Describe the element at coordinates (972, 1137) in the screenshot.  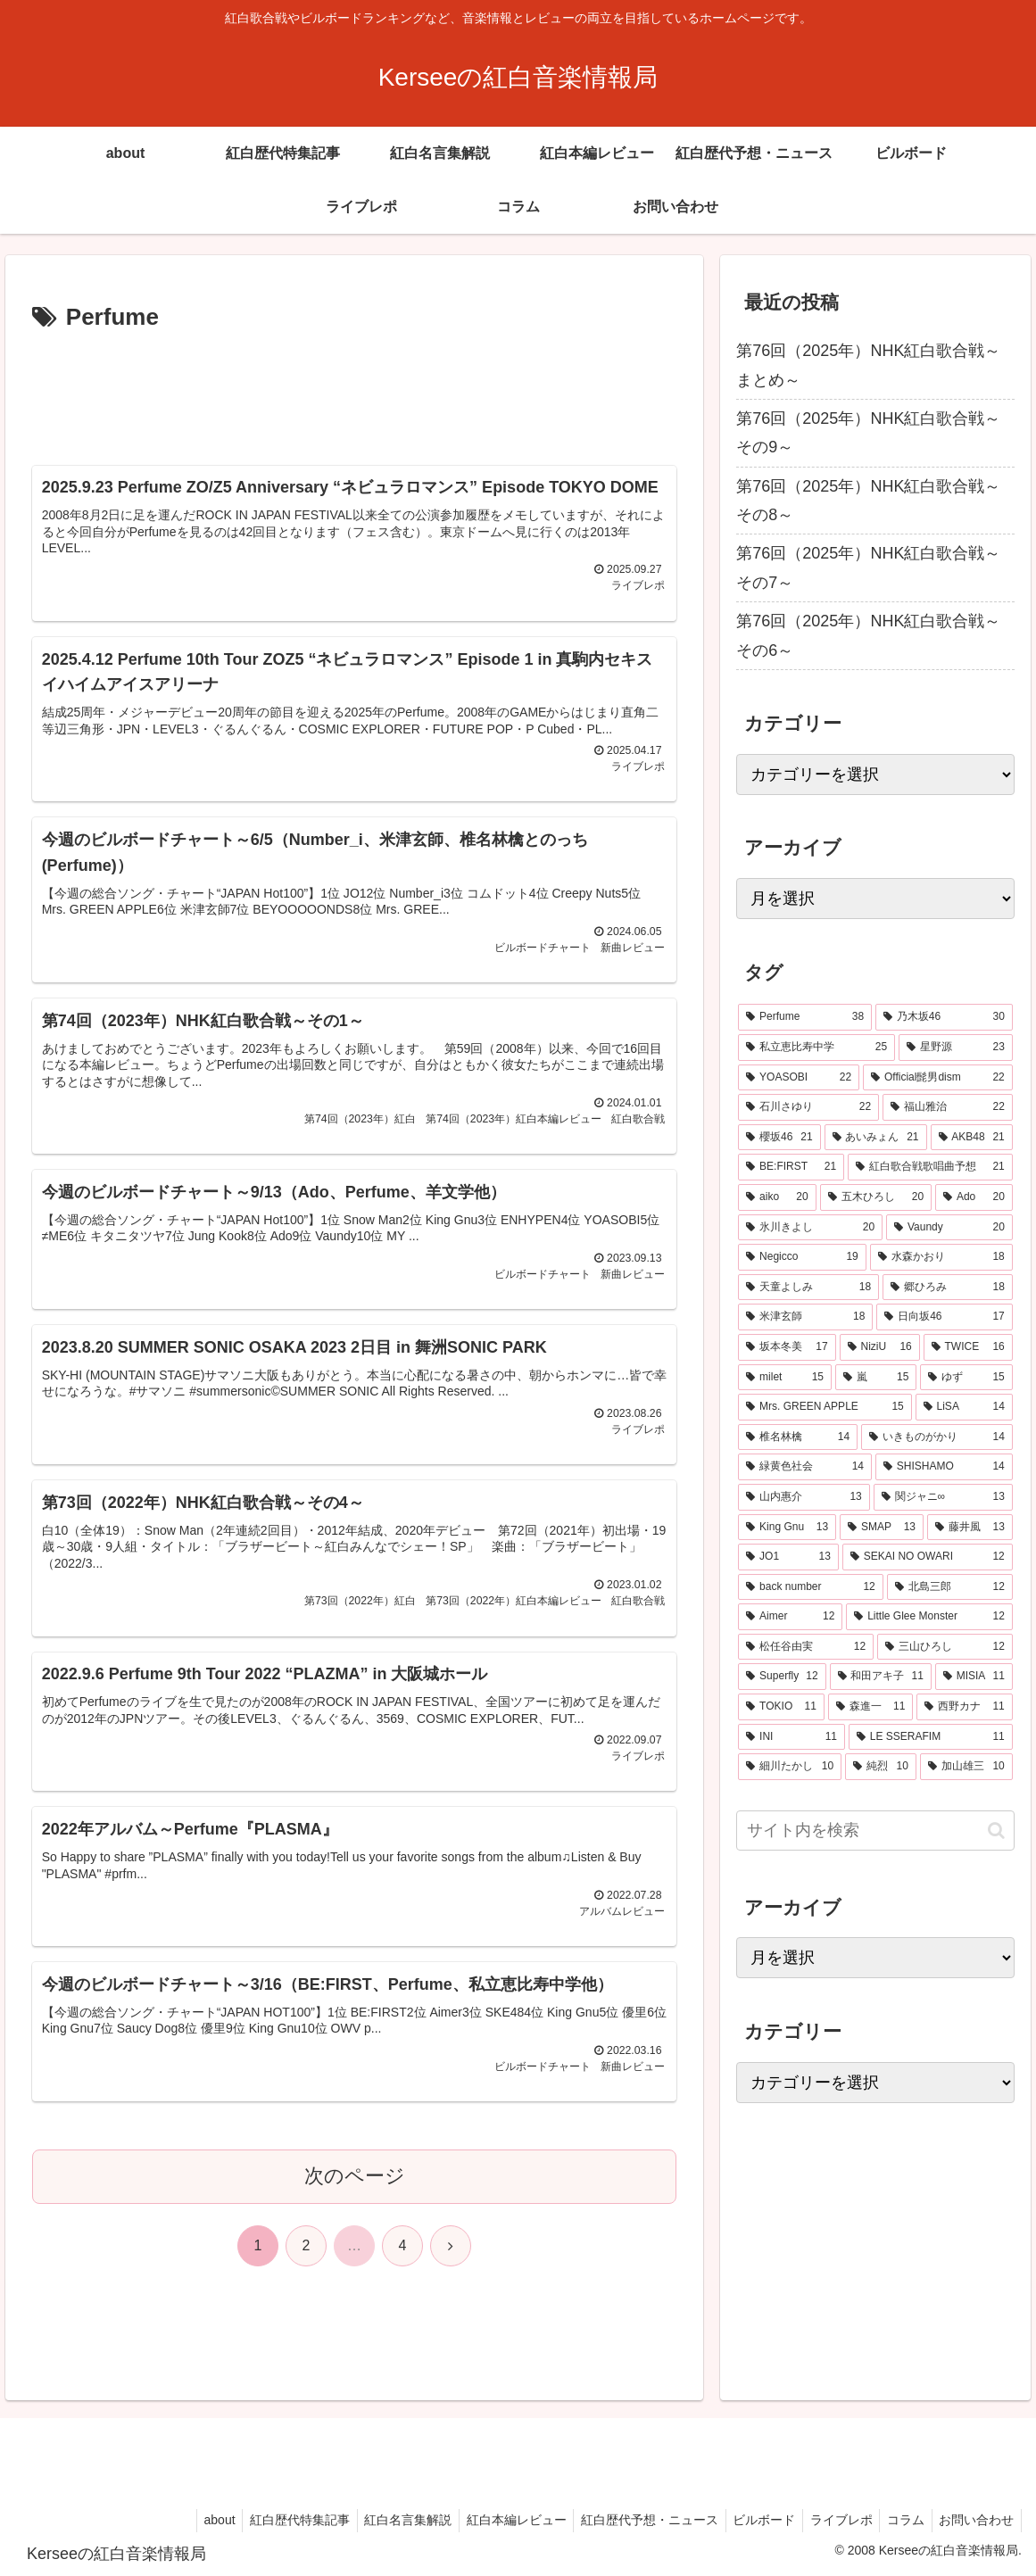
I see `[AKB48 (21個の項目)]` at that location.